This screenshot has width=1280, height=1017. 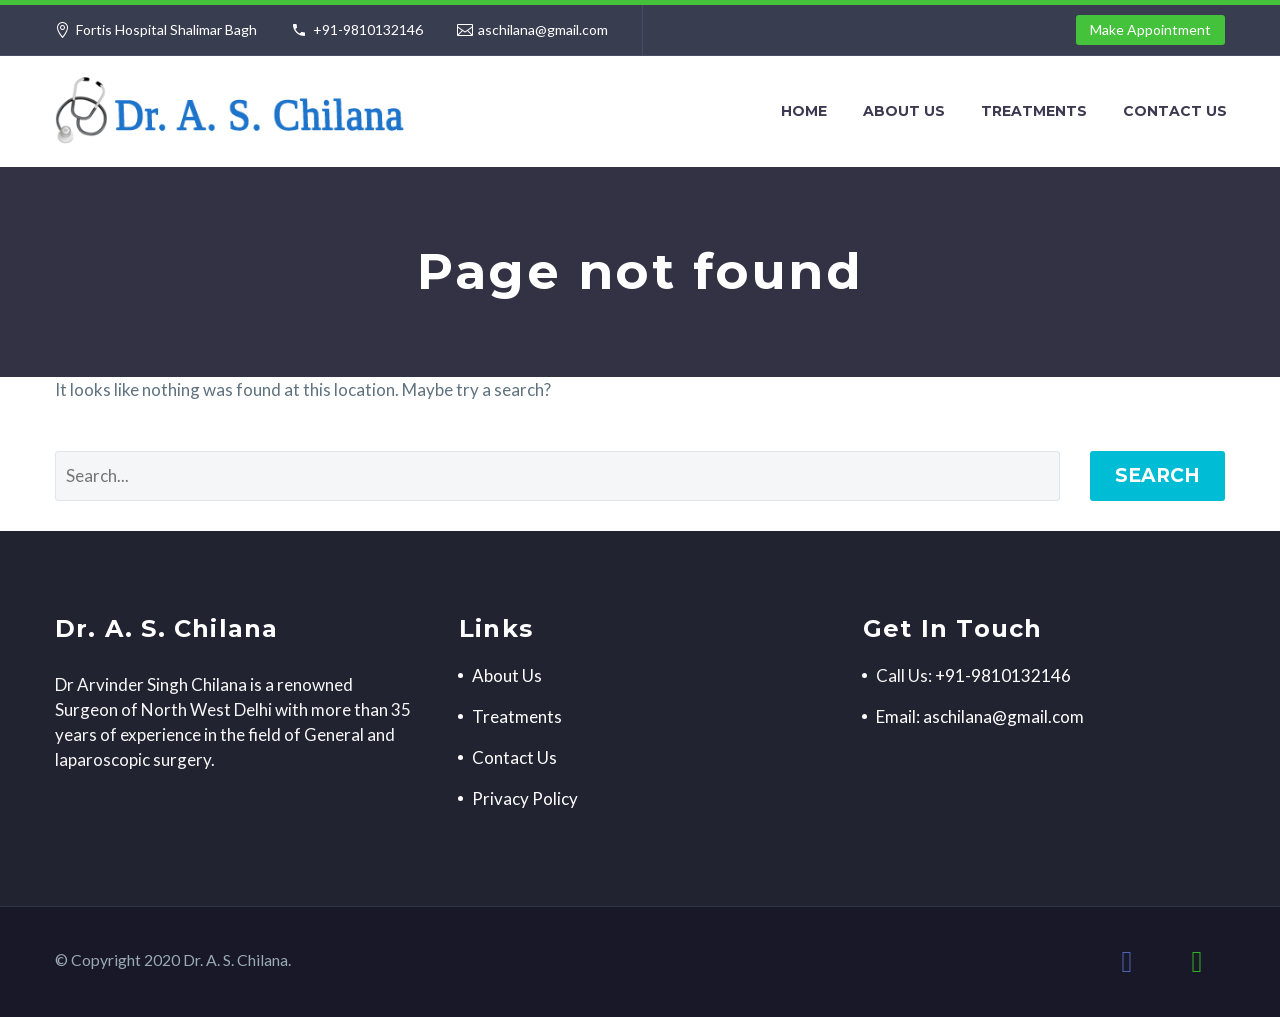 What do you see at coordinates (1175, 111) in the screenshot?
I see `Contact Us` at bounding box center [1175, 111].